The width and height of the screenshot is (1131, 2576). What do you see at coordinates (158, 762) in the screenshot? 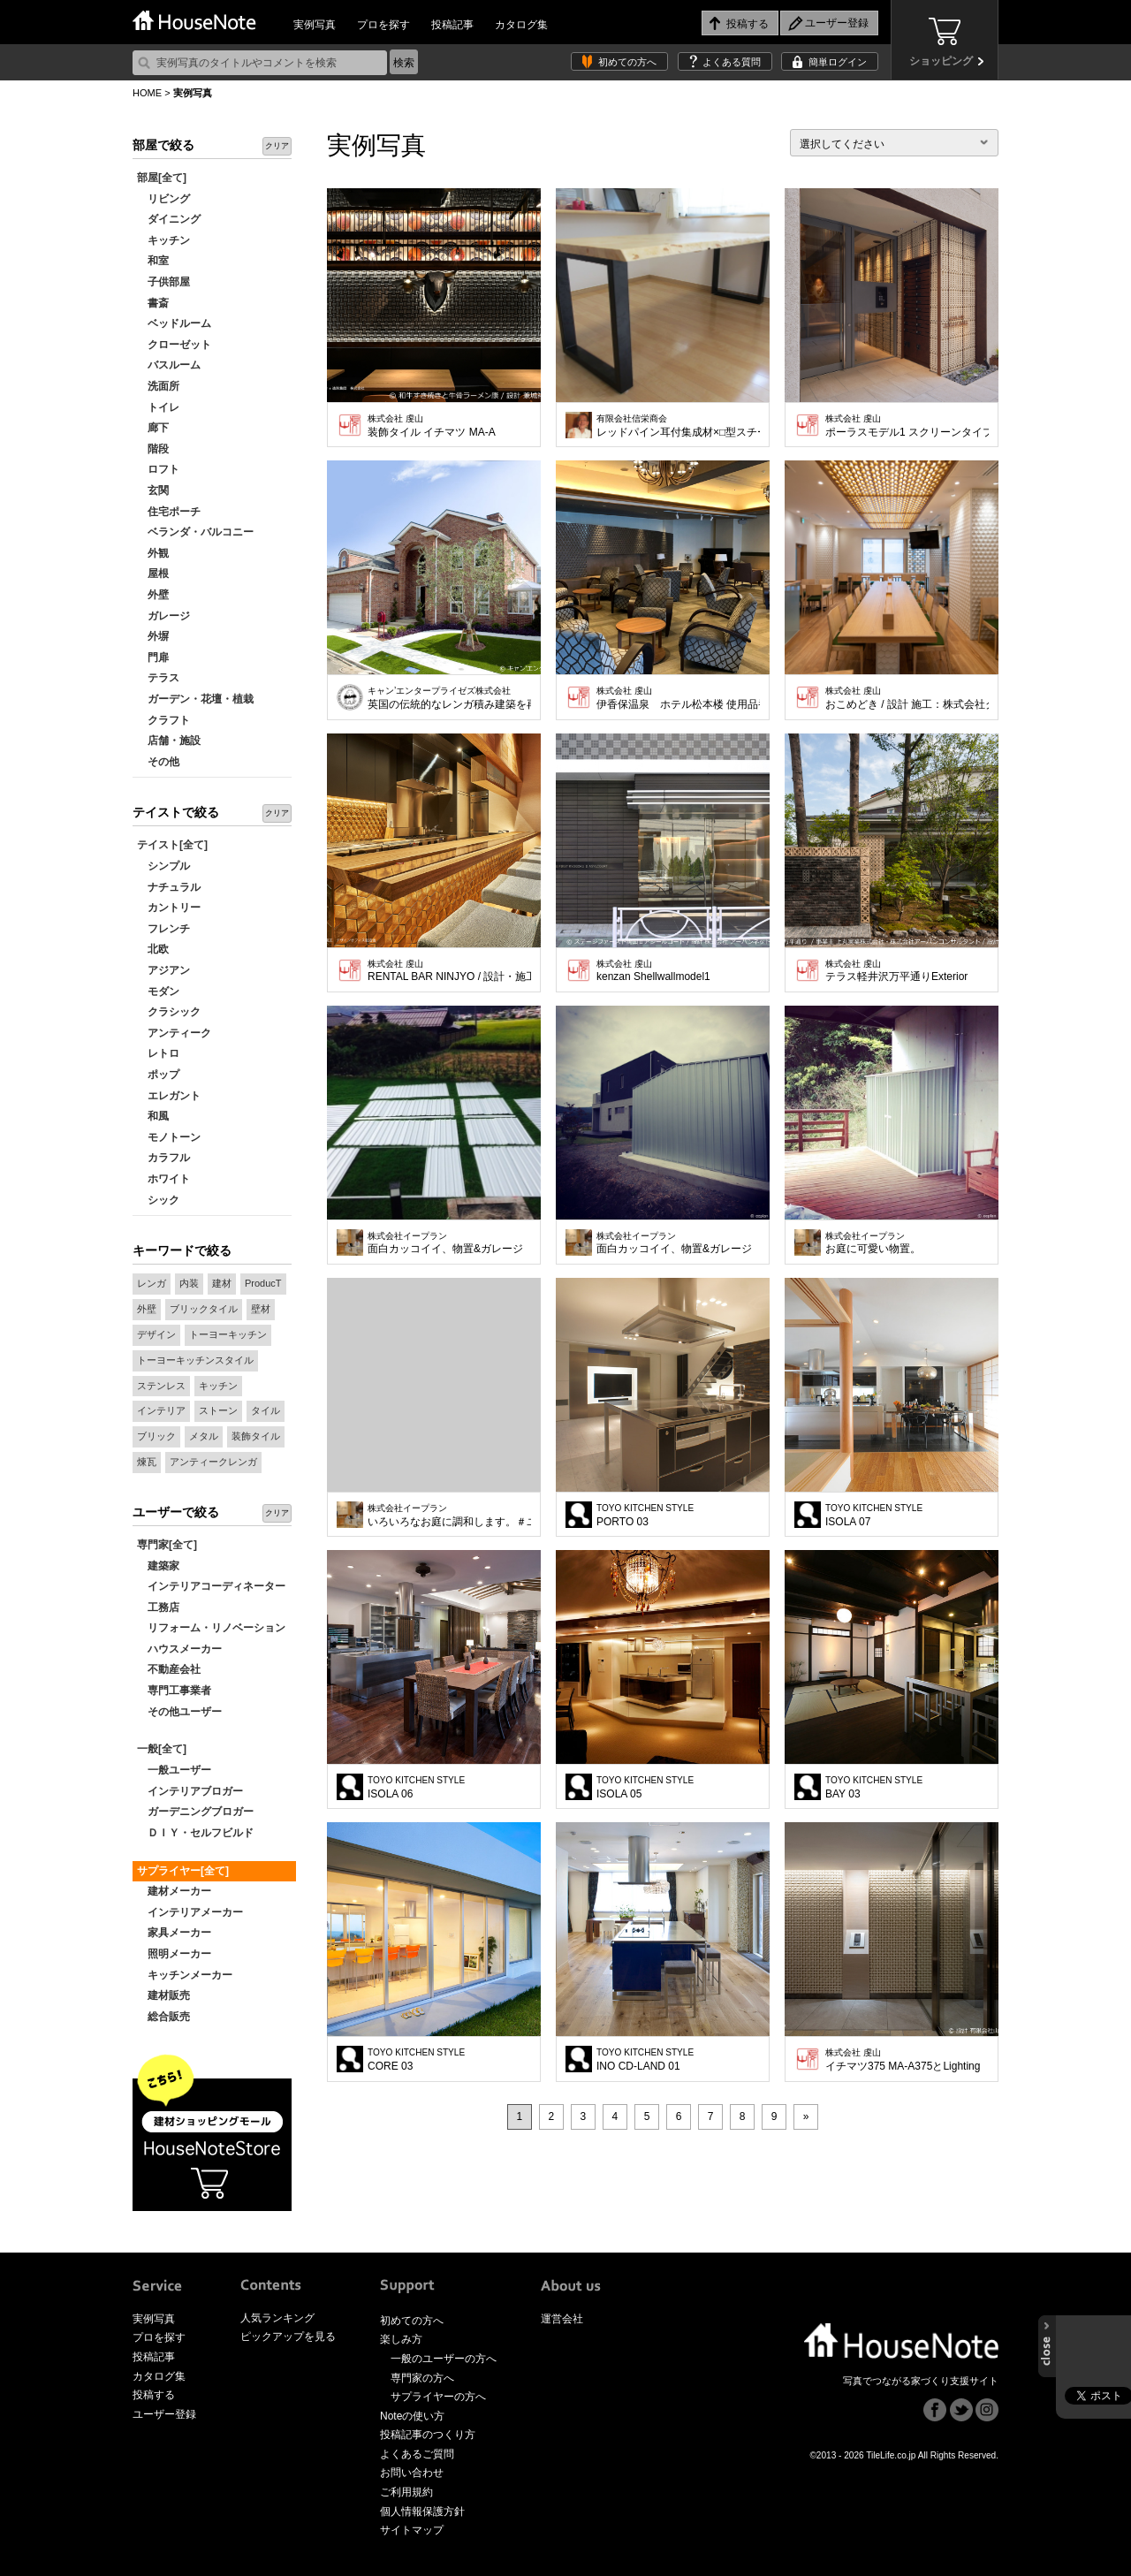
I see `その他` at bounding box center [158, 762].